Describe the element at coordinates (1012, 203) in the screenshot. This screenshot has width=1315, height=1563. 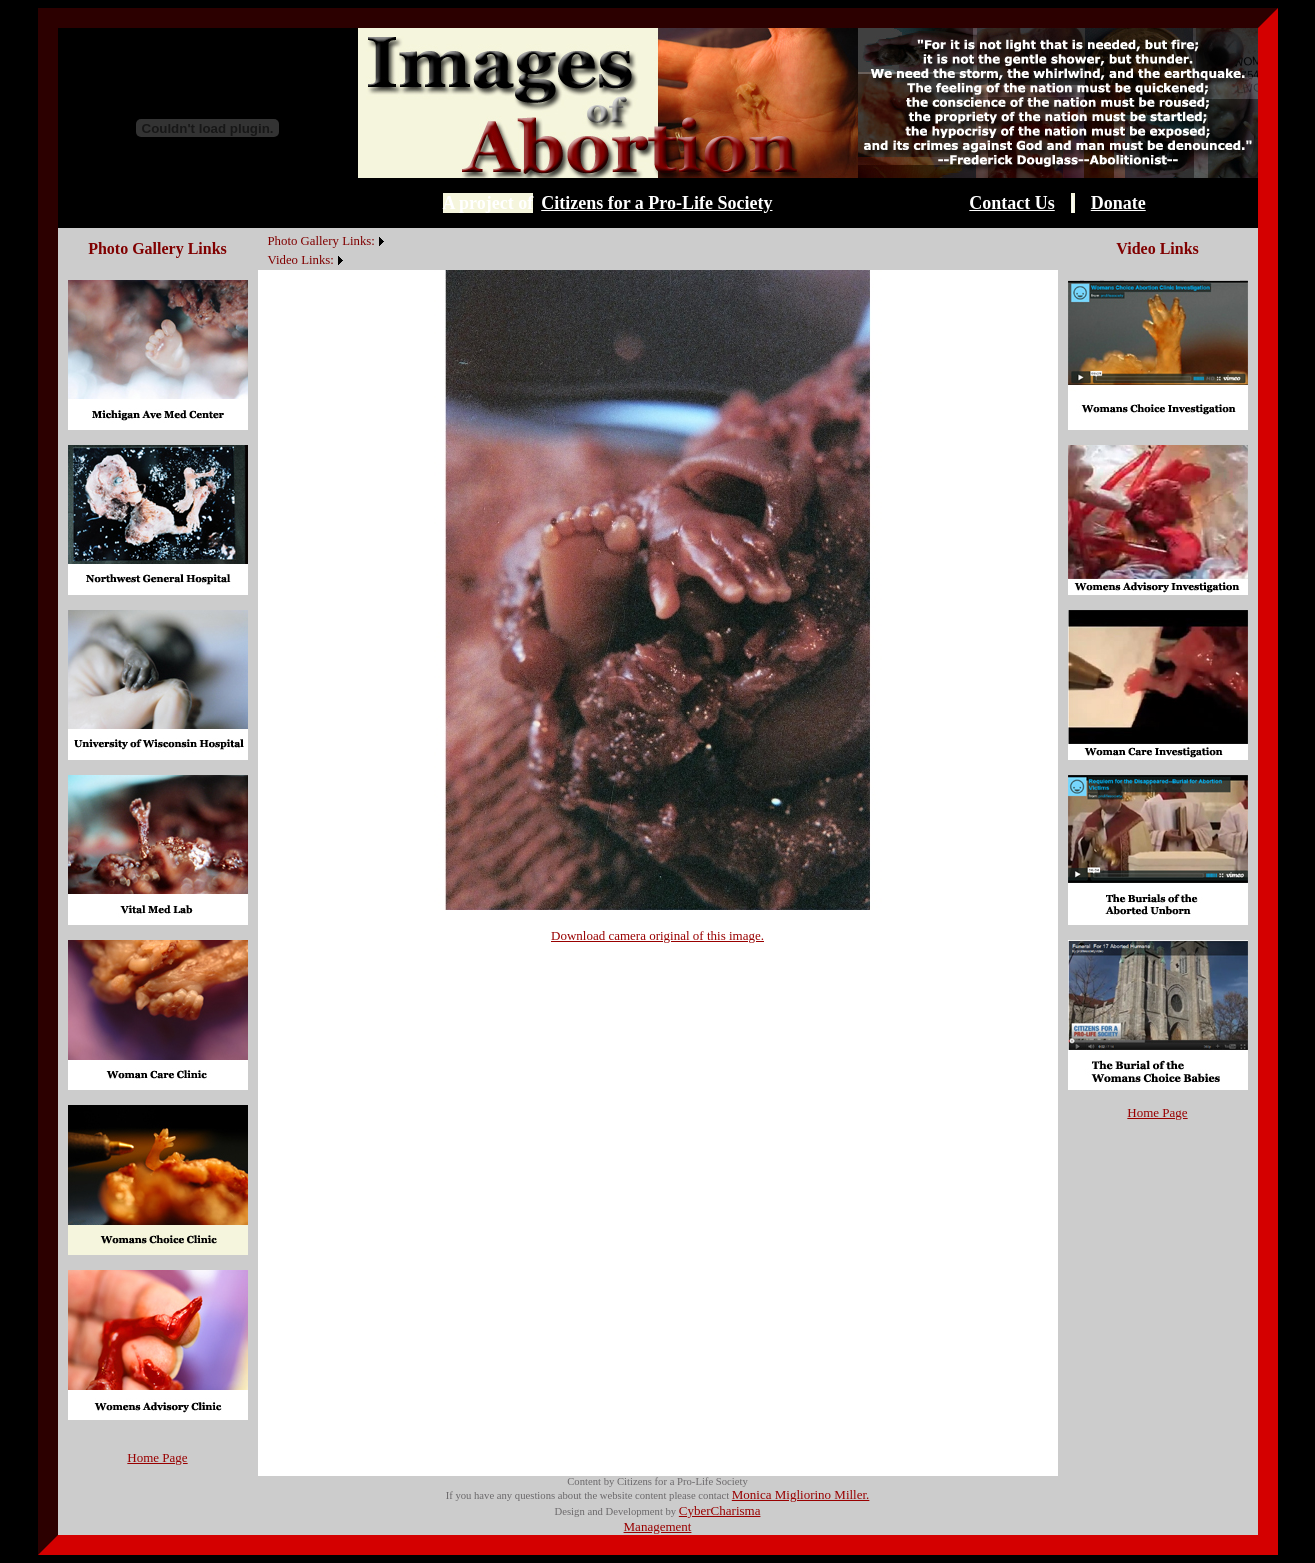
I see `Contact Us` at that location.